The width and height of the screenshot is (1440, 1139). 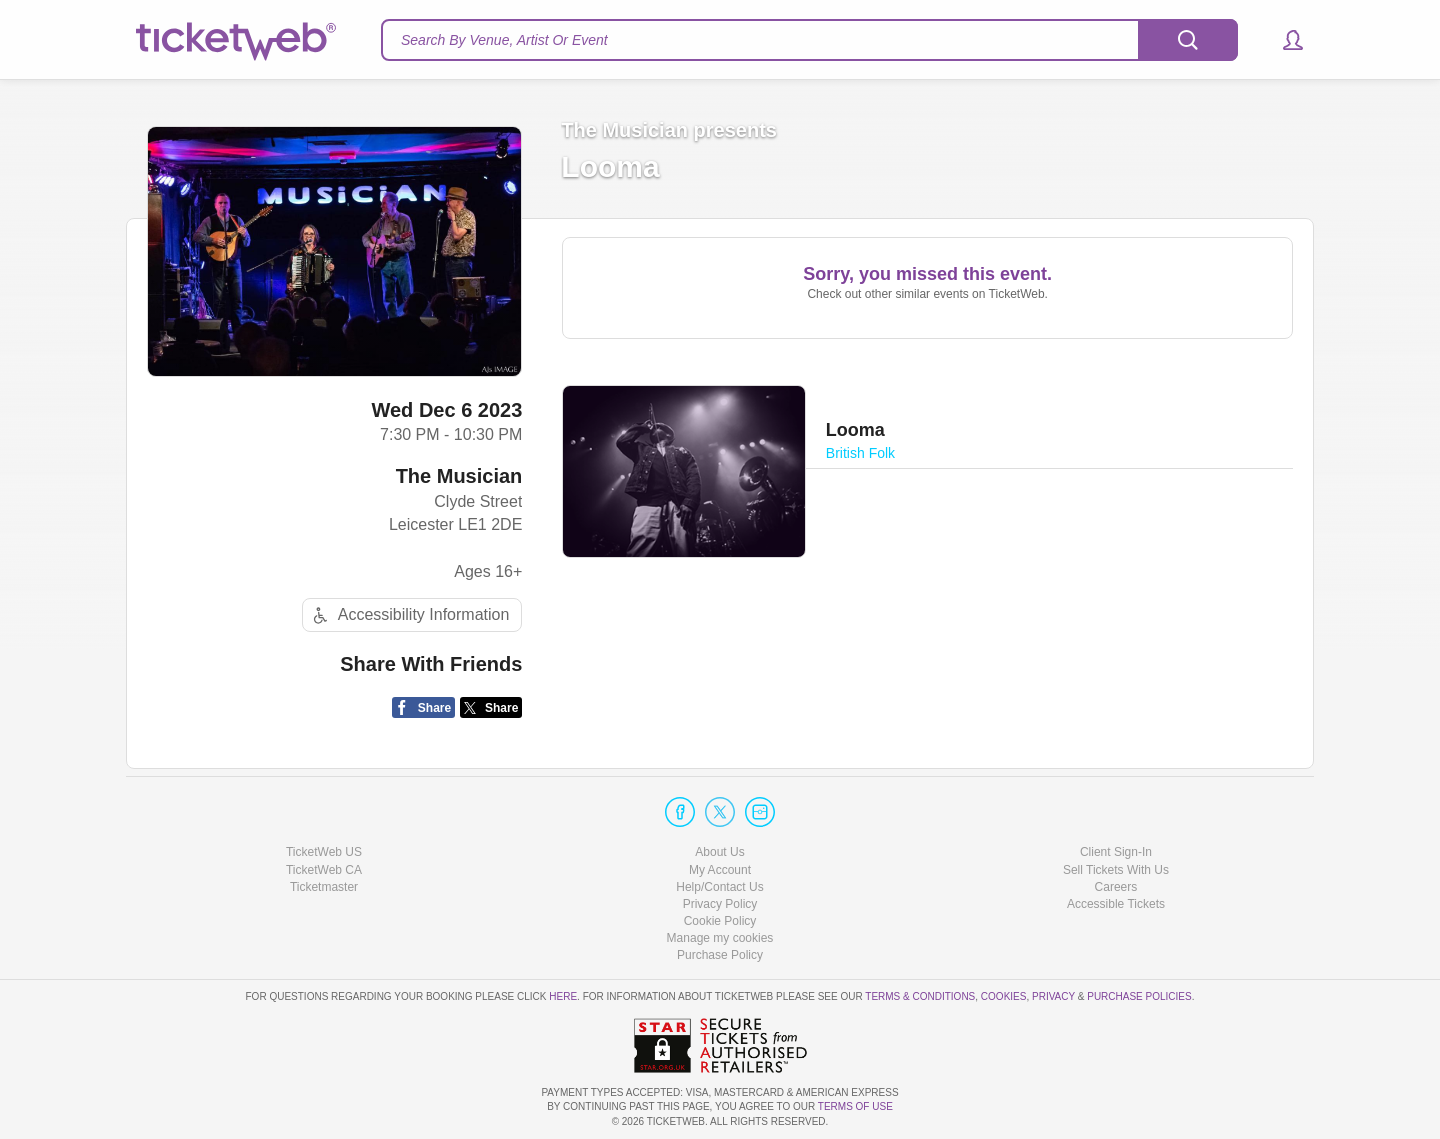 What do you see at coordinates (855, 1106) in the screenshot?
I see `TERMS OF USE` at bounding box center [855, 1106].